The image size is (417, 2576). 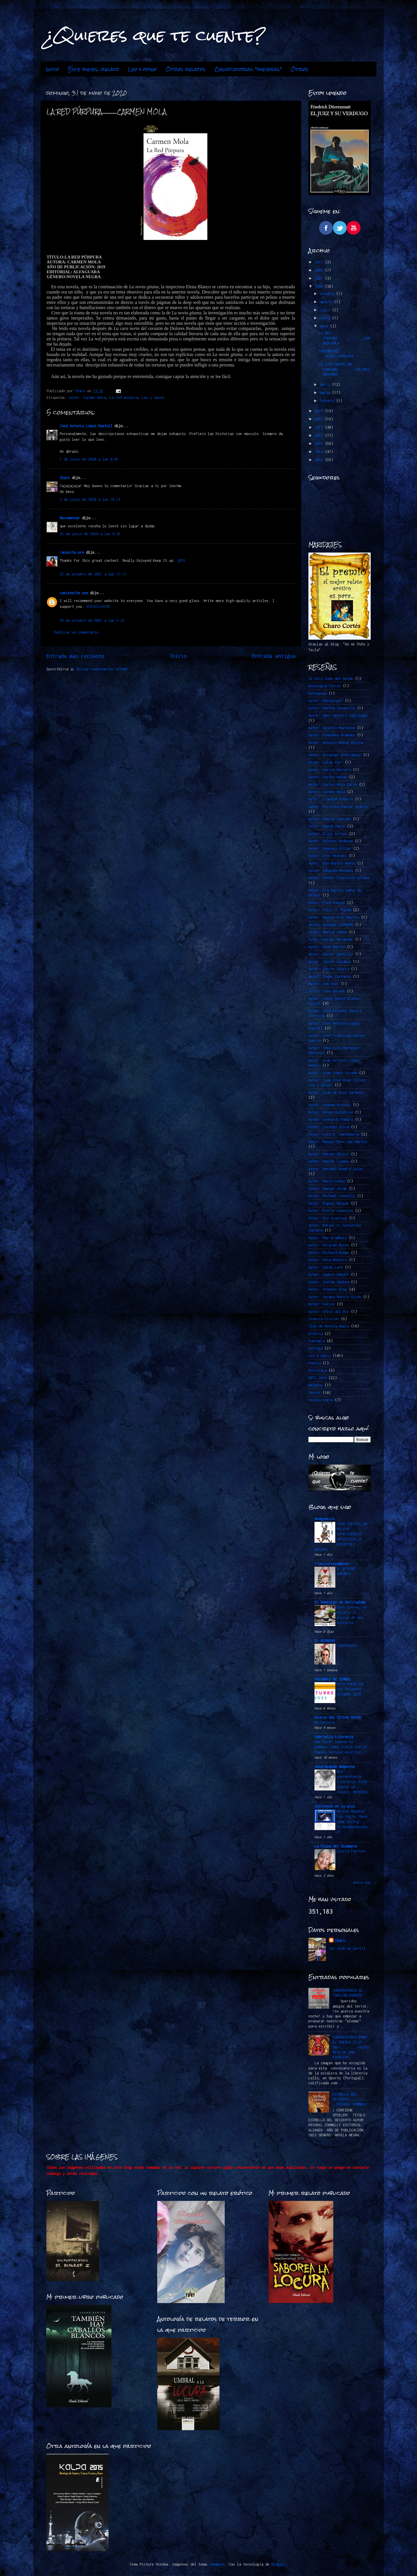 I want to click on 25 de octubre de 2021 a las 6:22, so click(x=92, y=620).